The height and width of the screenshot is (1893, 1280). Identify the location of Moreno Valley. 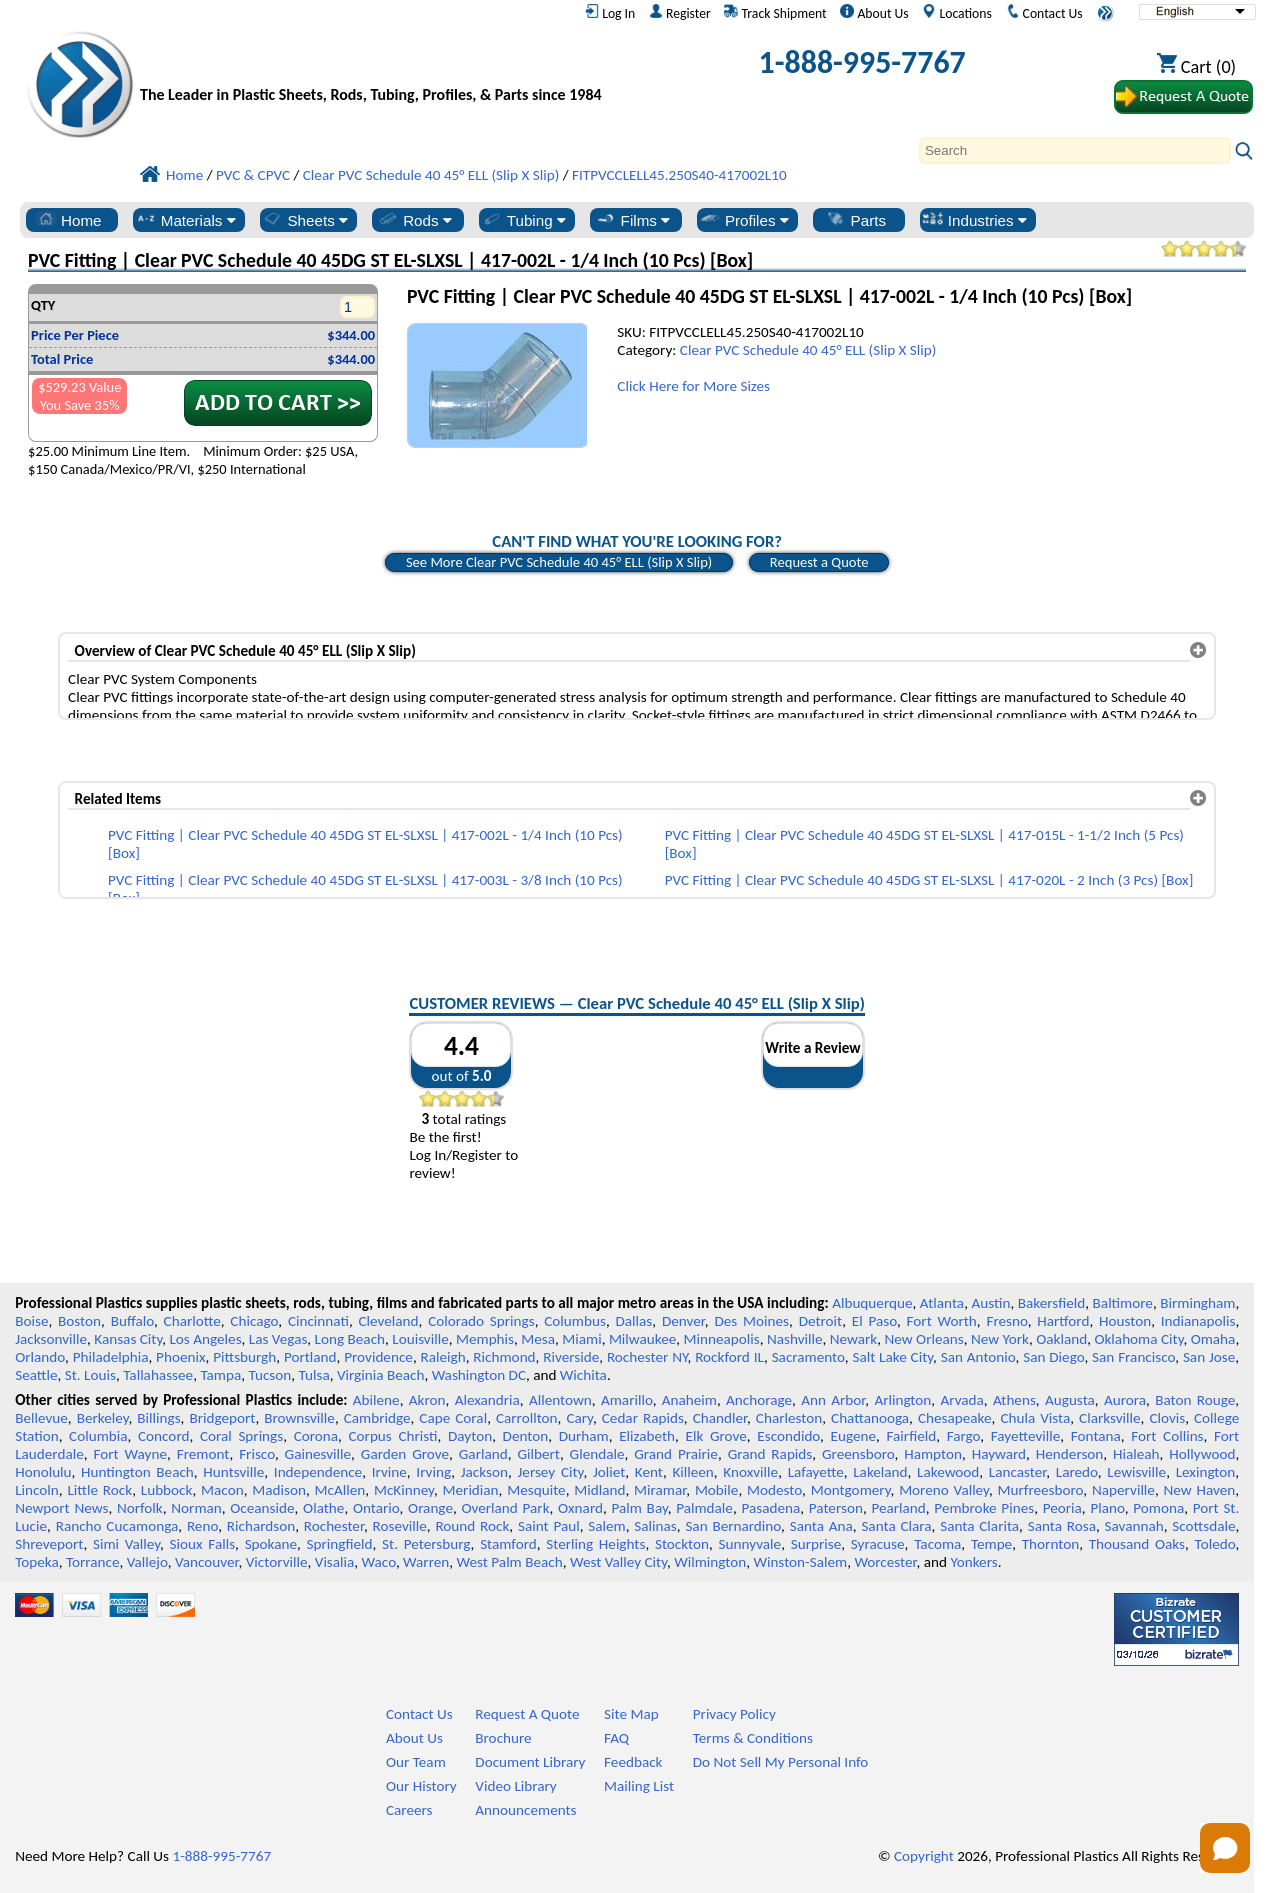
(944, 1490).